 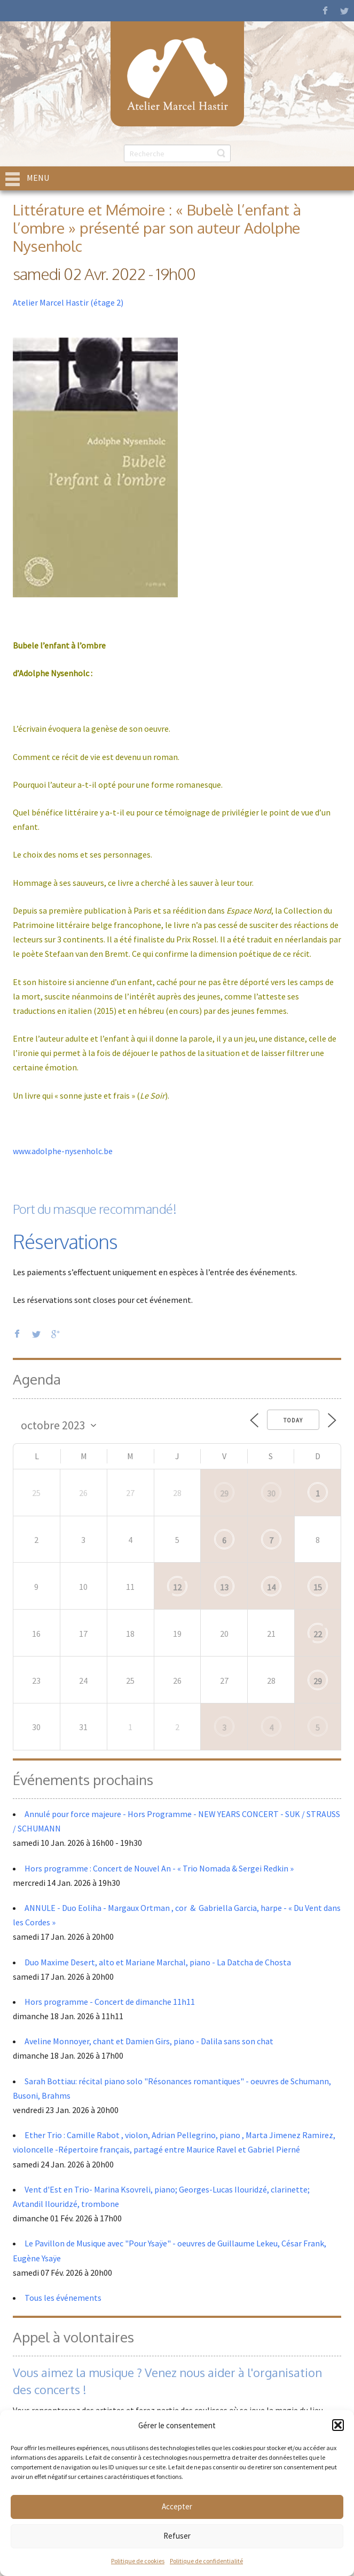 I want to click on Accepter, so click(x=177, y=2506).